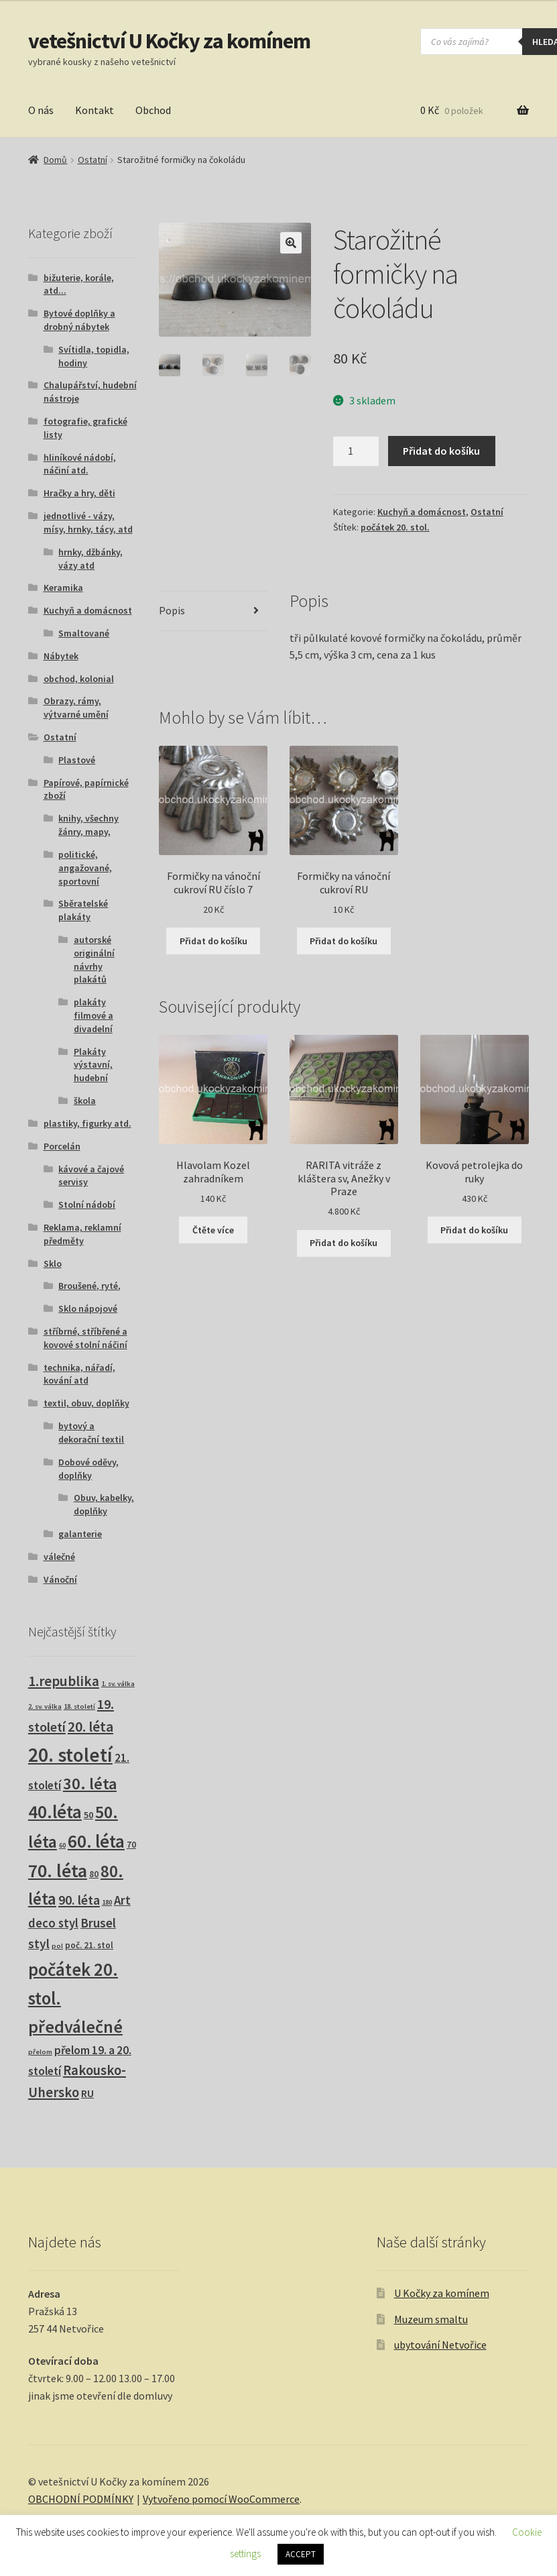 The image size is (557, 2576). What do you see at coordinates (87, 2093) in the screenshot?
I see `RU [RU (7 produktů)]` at bounding box center [87, 2093].